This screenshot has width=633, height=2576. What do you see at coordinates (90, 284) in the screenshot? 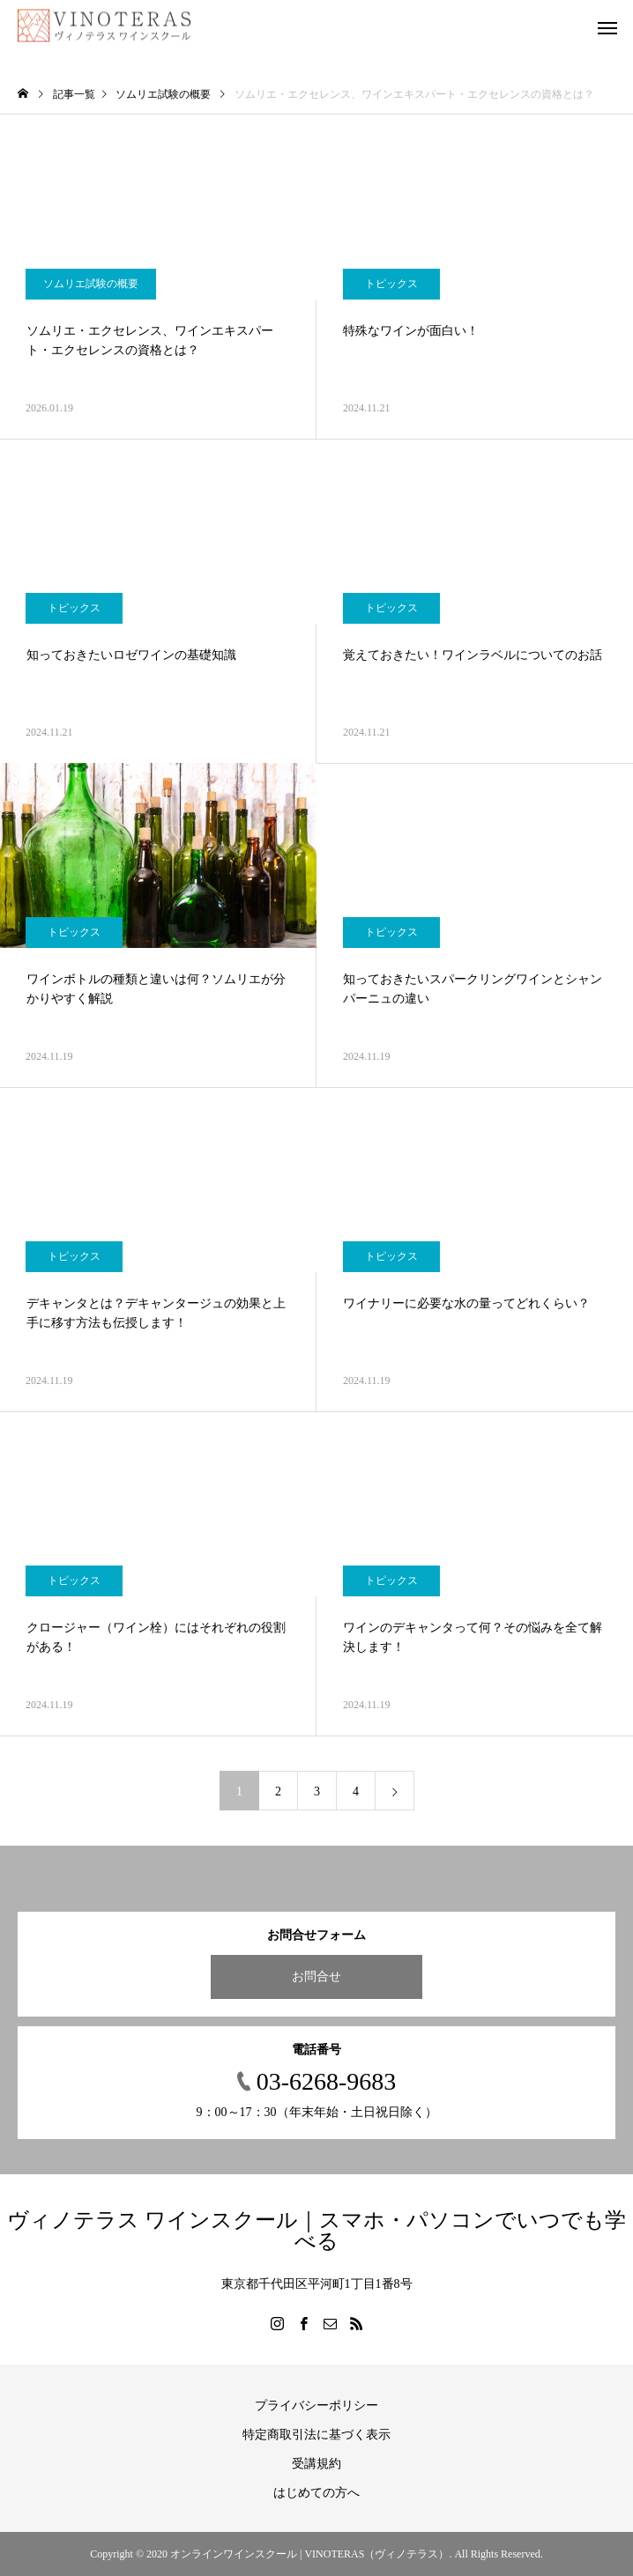
I see `ソムリエ試験の概要` at bounding box center [90, 284].